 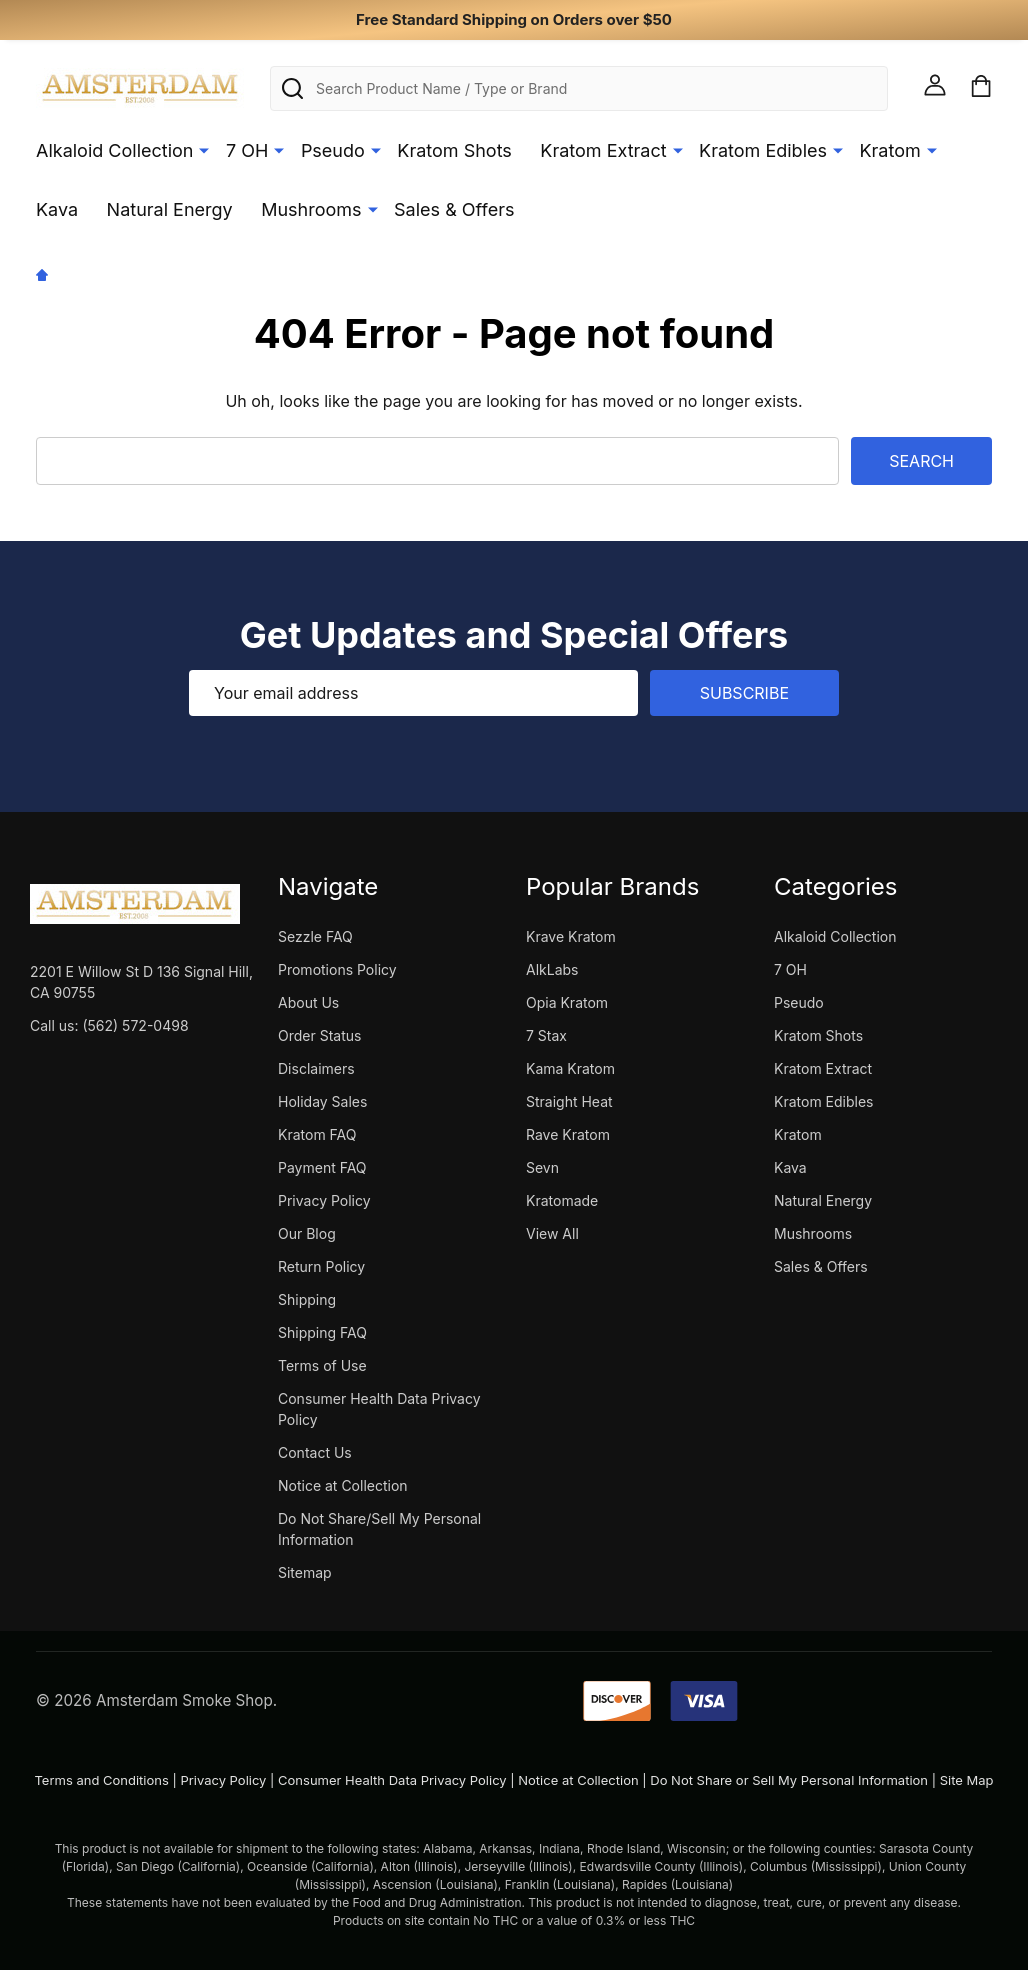 What do you see at coordinates (247, 150) in the screenshot?
I see `7 OH` at bounding box center [247, 150].